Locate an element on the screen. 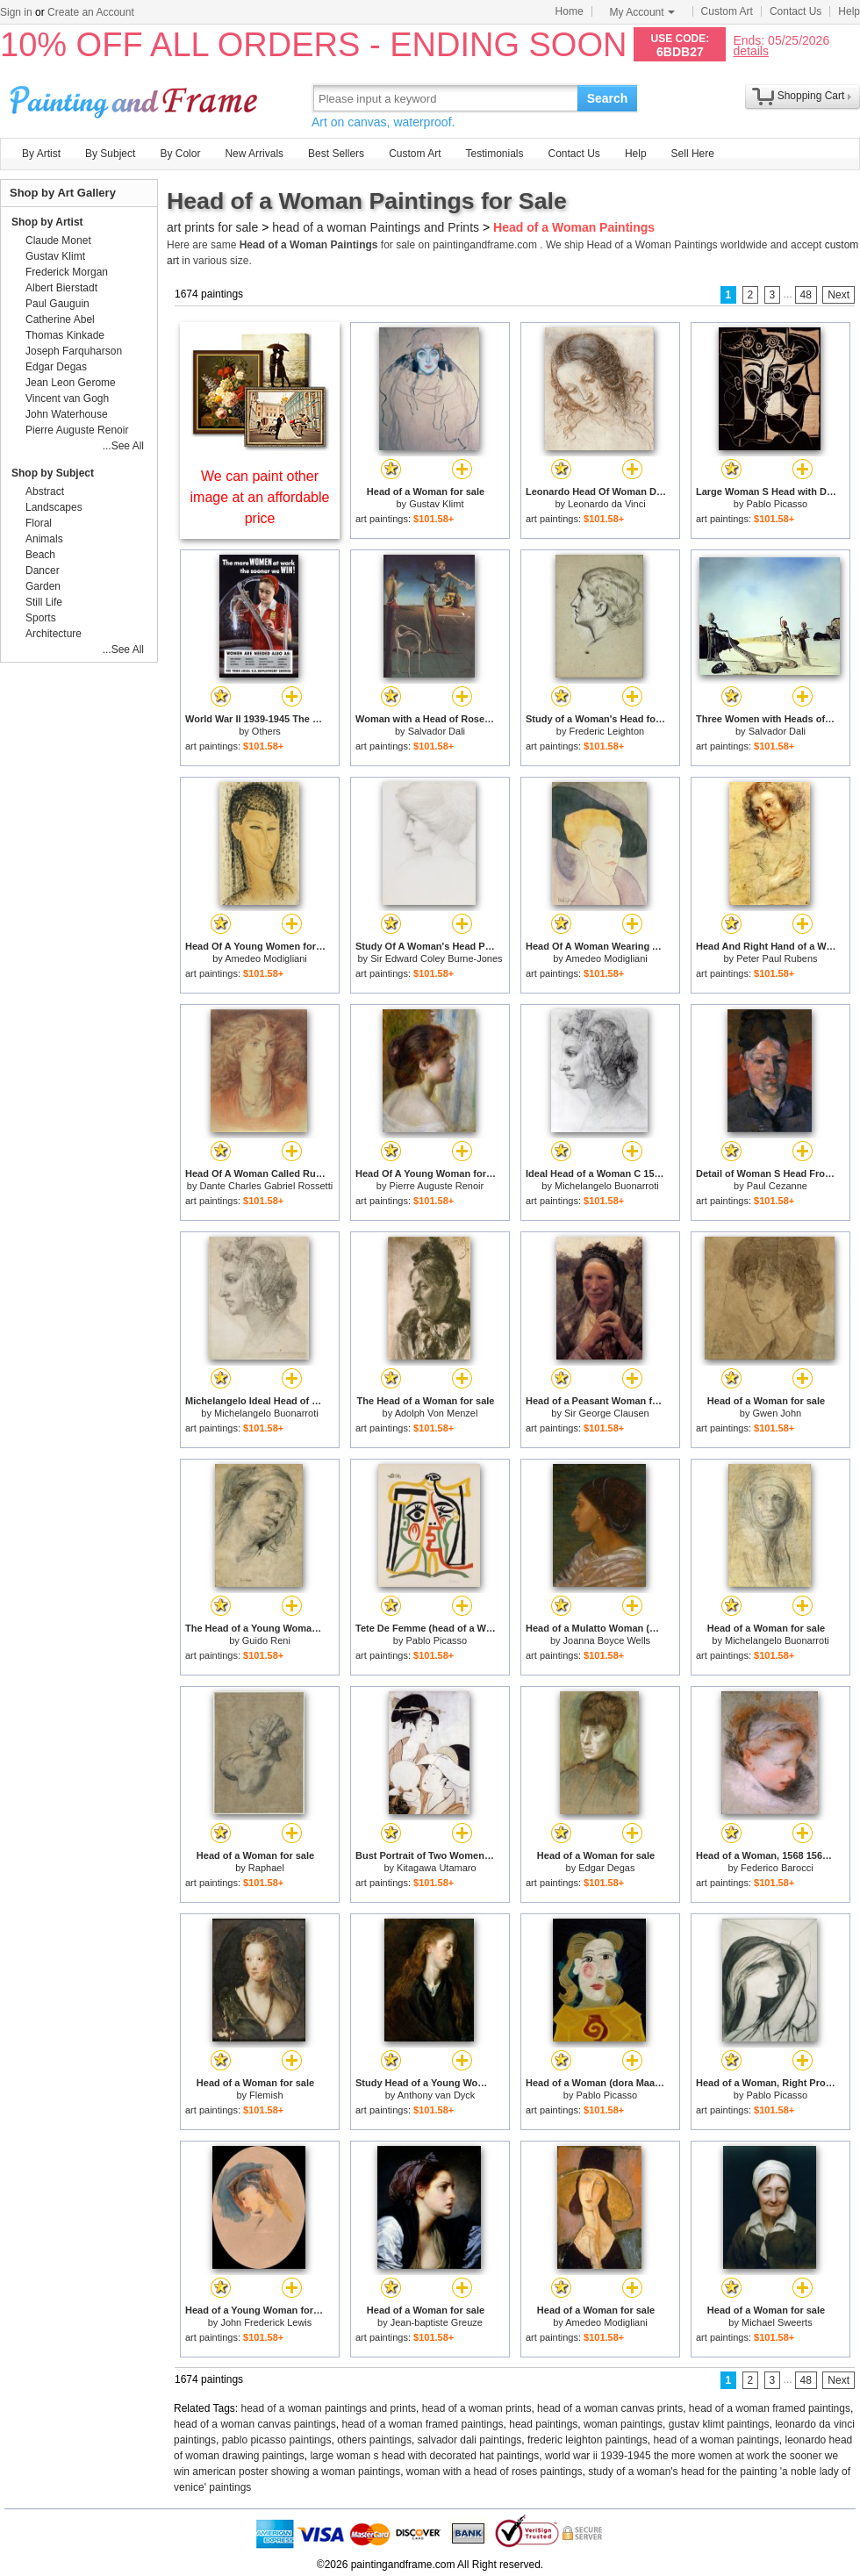  large woman s head with decorated hat paintings is located at coordinates (424, 2456).